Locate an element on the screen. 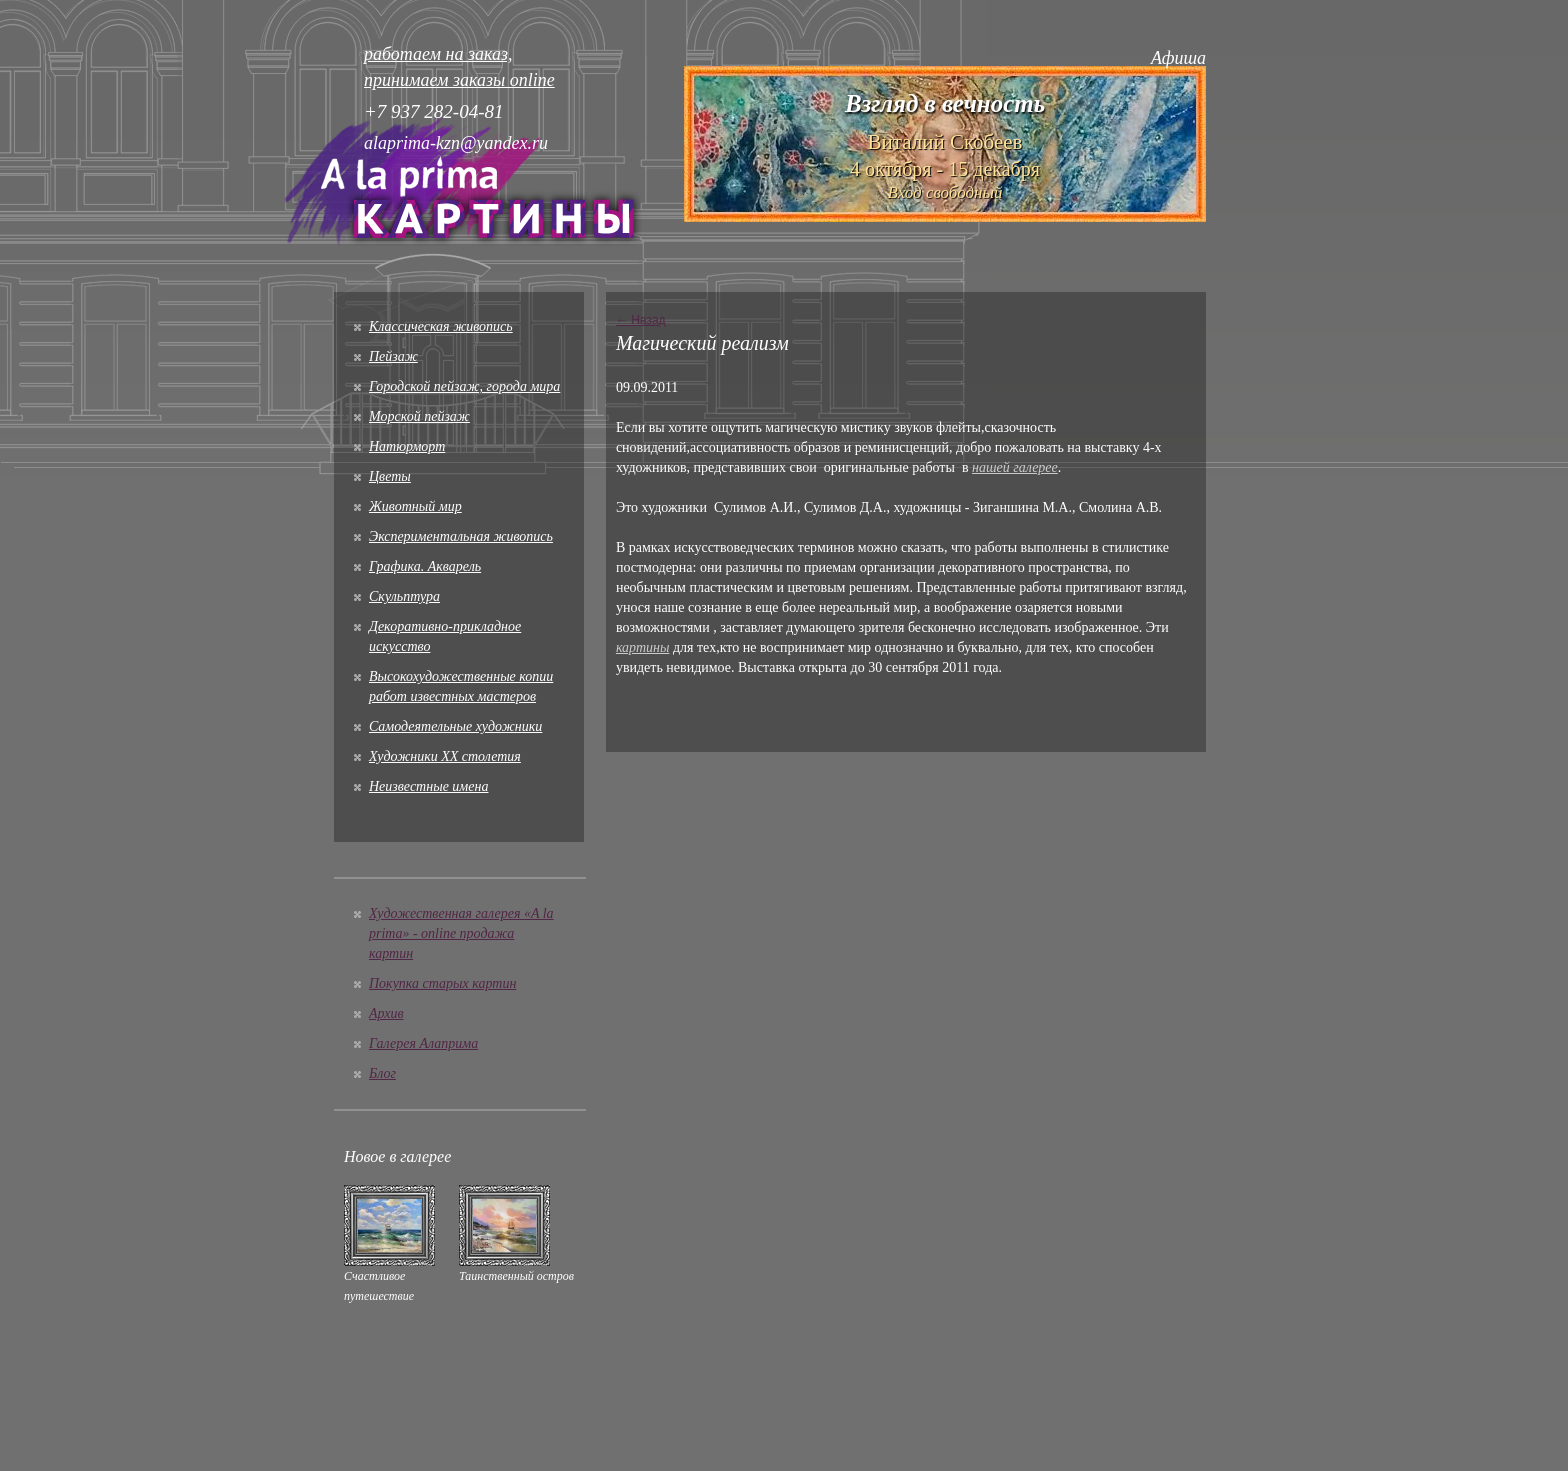 This screenshot has width=1568, height=1471. Покупка старых картин is located at coordinates (442, 983).